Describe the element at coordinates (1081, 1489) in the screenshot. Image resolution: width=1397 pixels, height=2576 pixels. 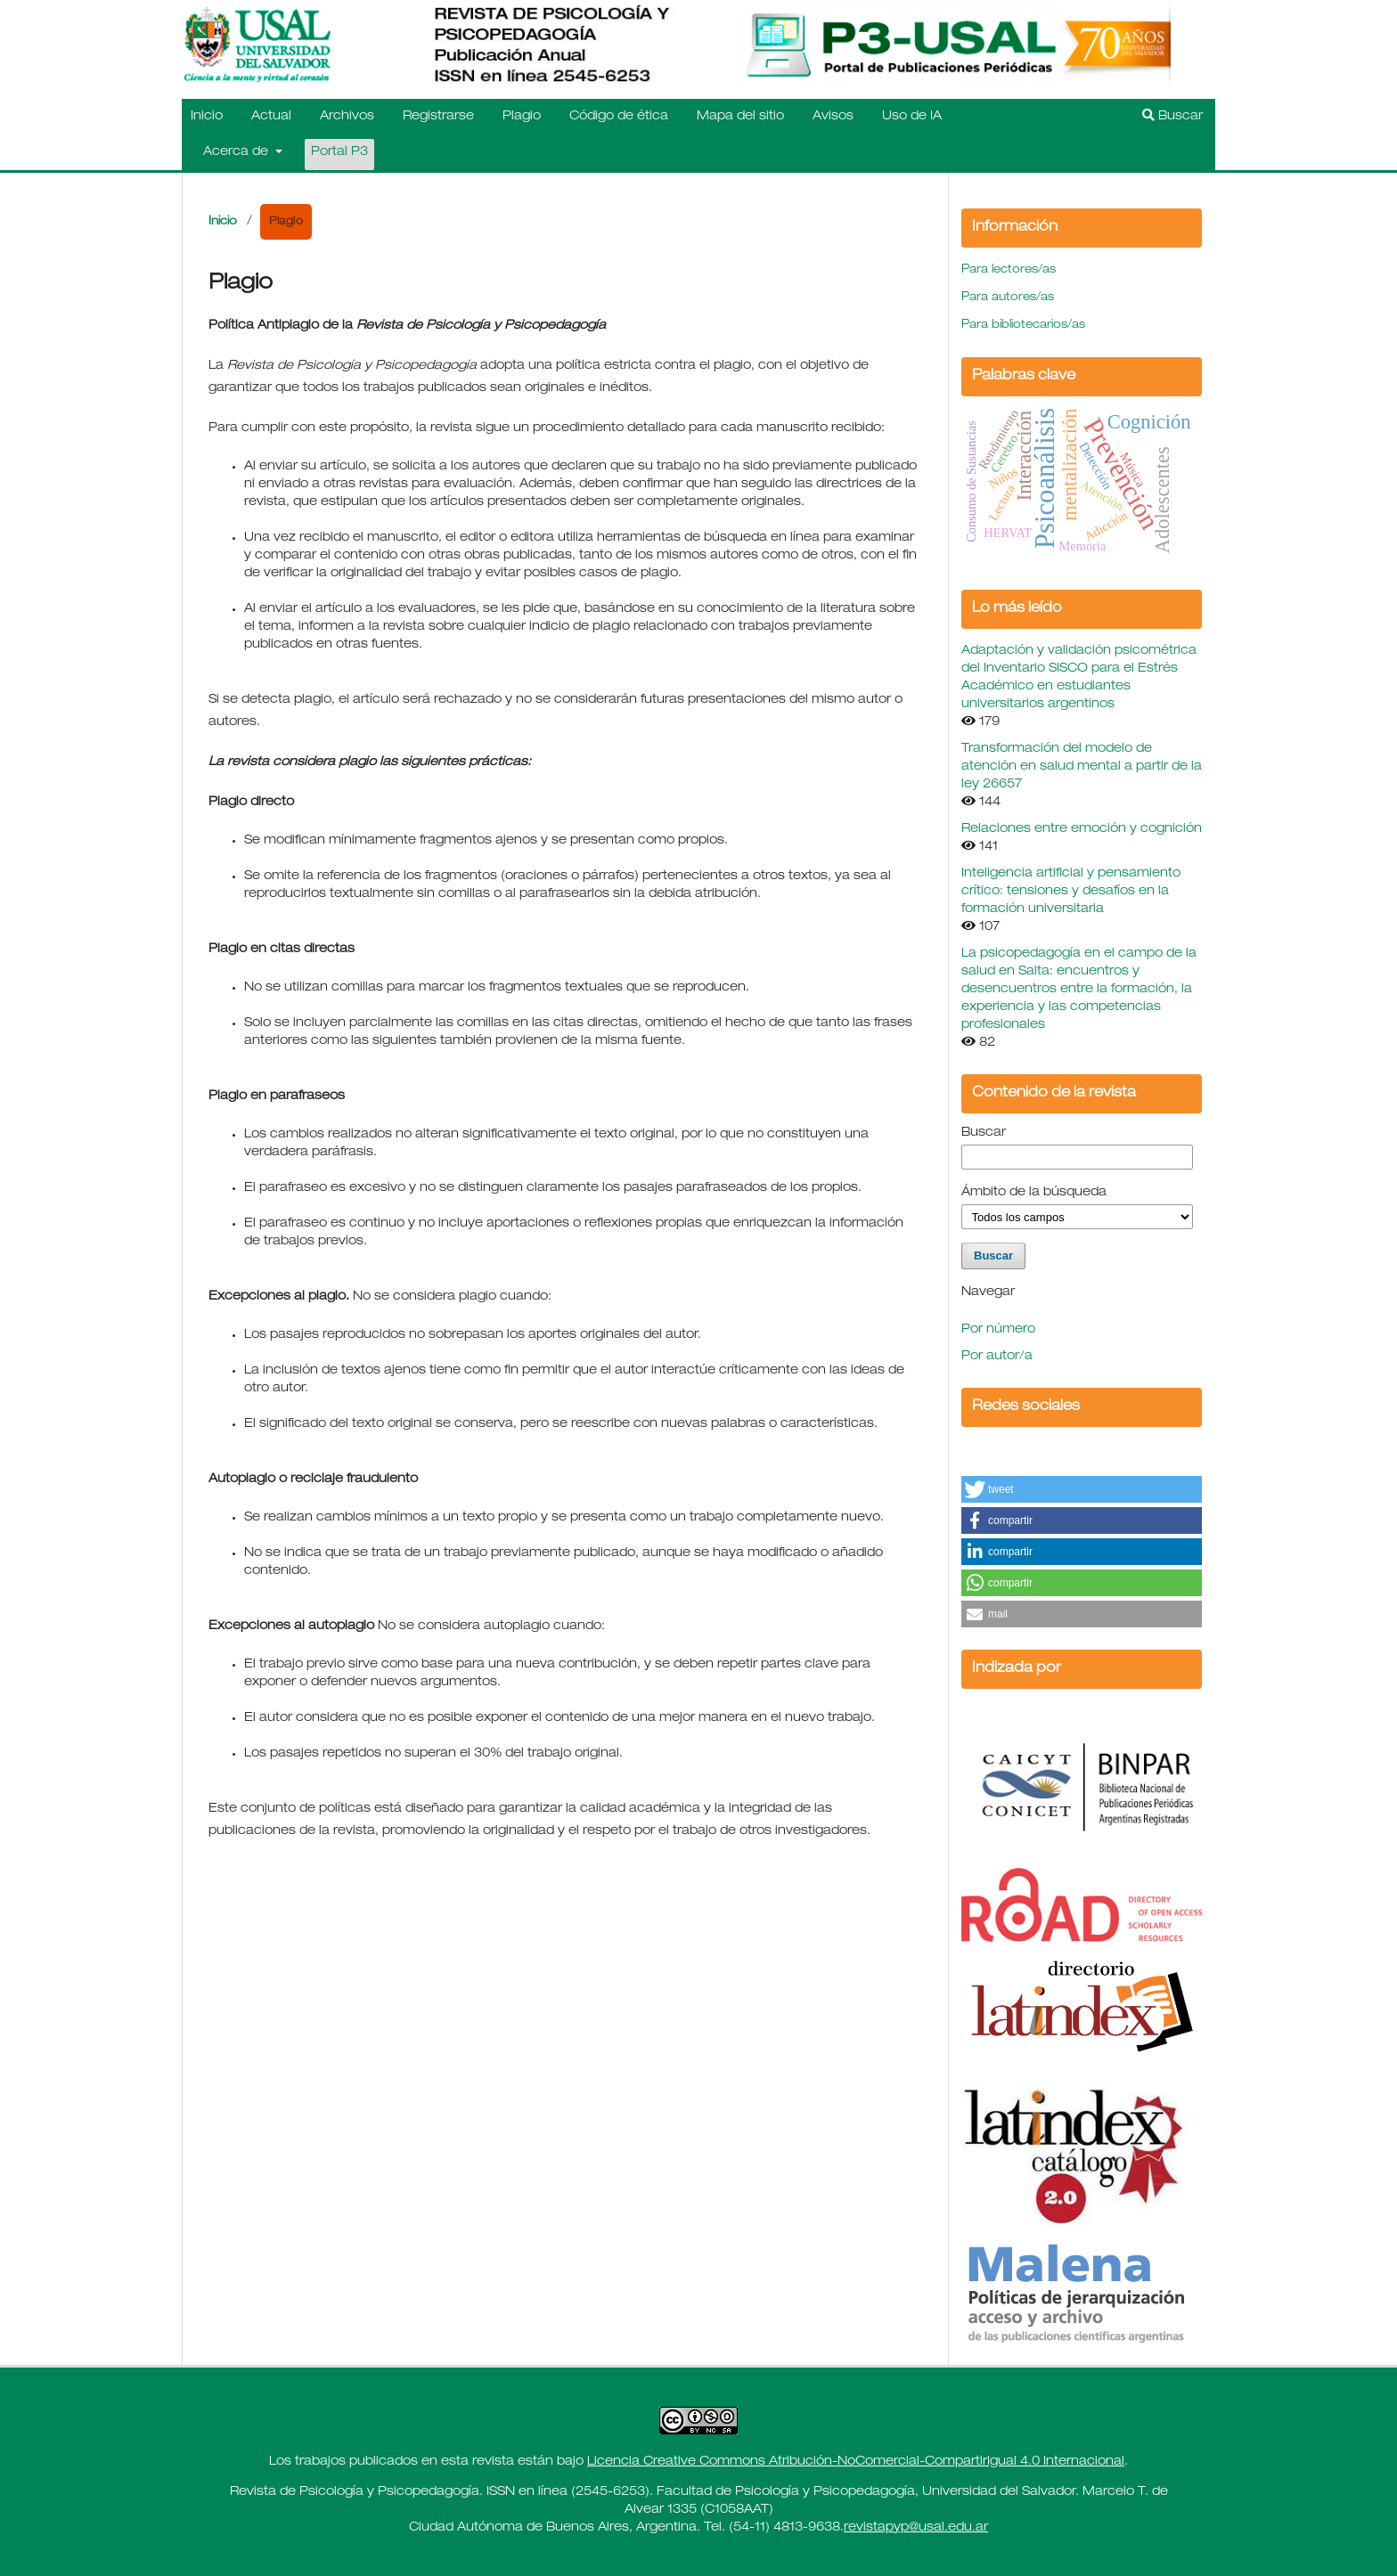
I see `[button]` at that location.